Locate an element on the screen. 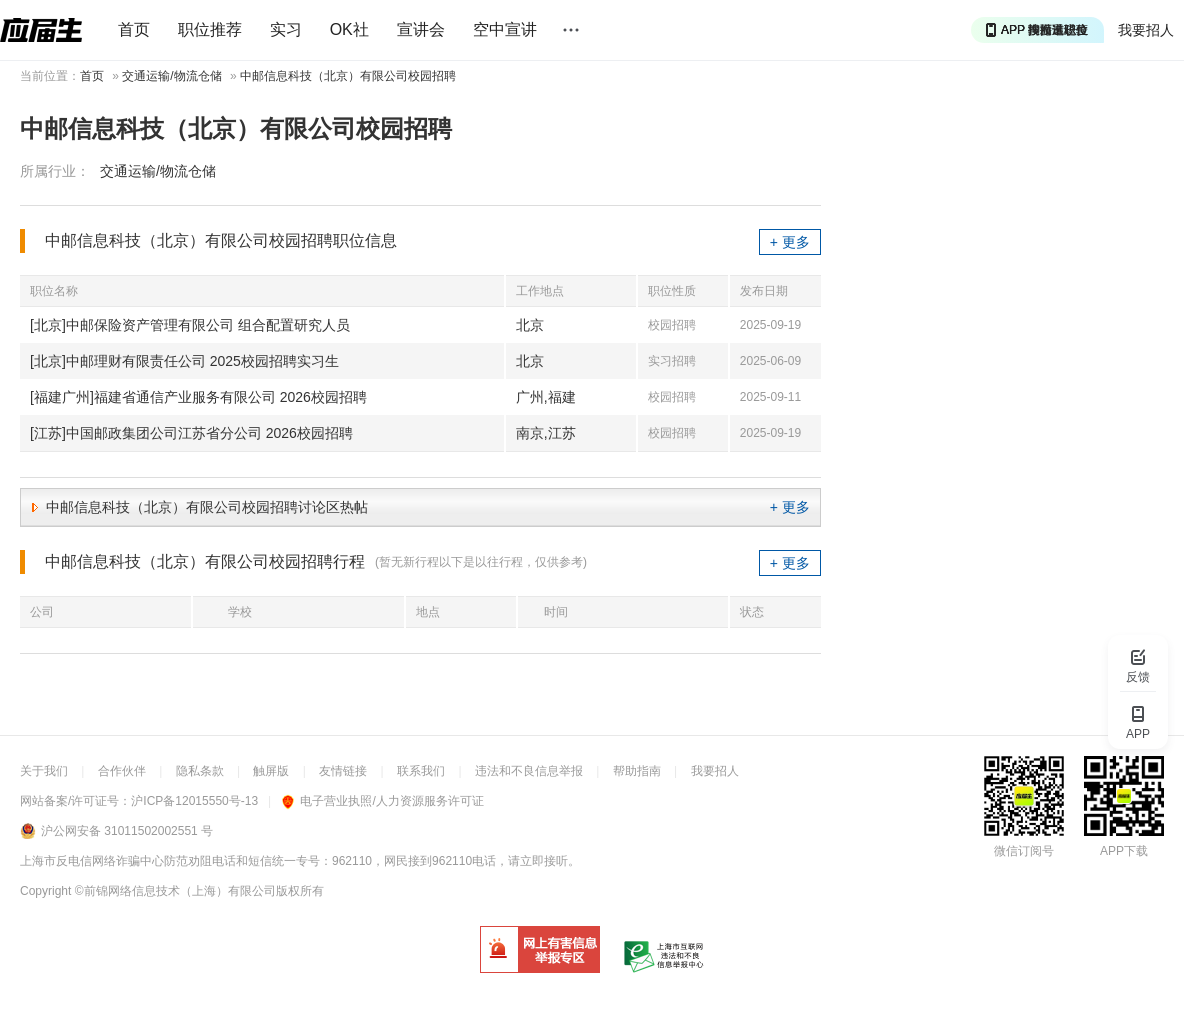 The height and width of the screenshot is (1029, 1184). 触屏版 is located at coordinates (271, 771).